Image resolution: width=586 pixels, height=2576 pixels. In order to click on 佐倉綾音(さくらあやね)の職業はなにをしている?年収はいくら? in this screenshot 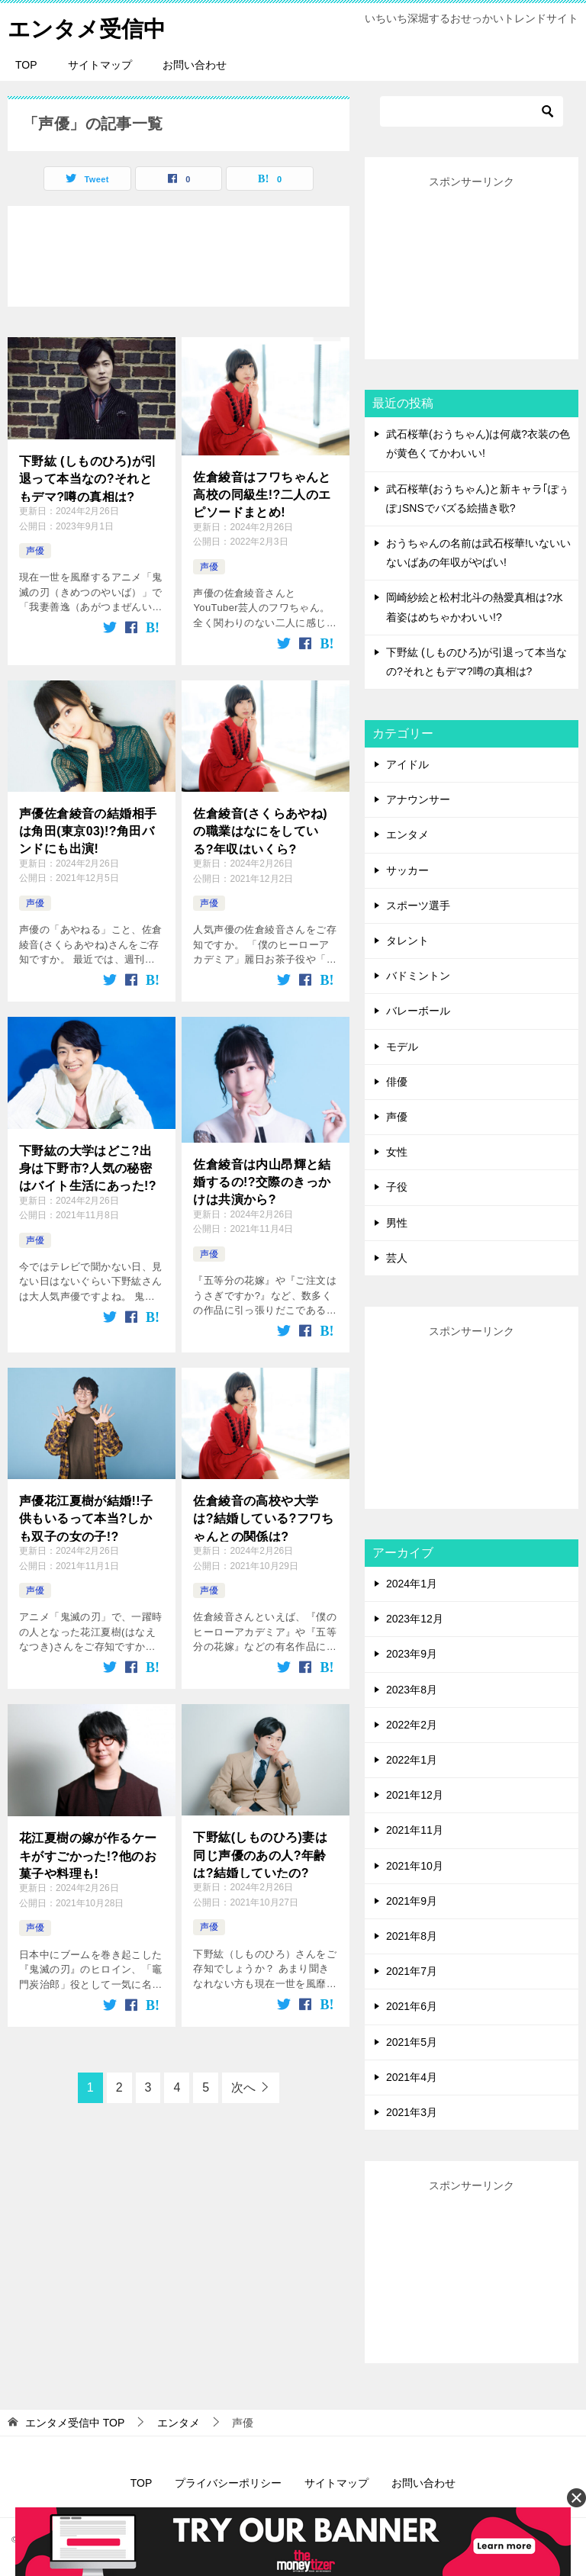, I will do `click(260, 830)`.